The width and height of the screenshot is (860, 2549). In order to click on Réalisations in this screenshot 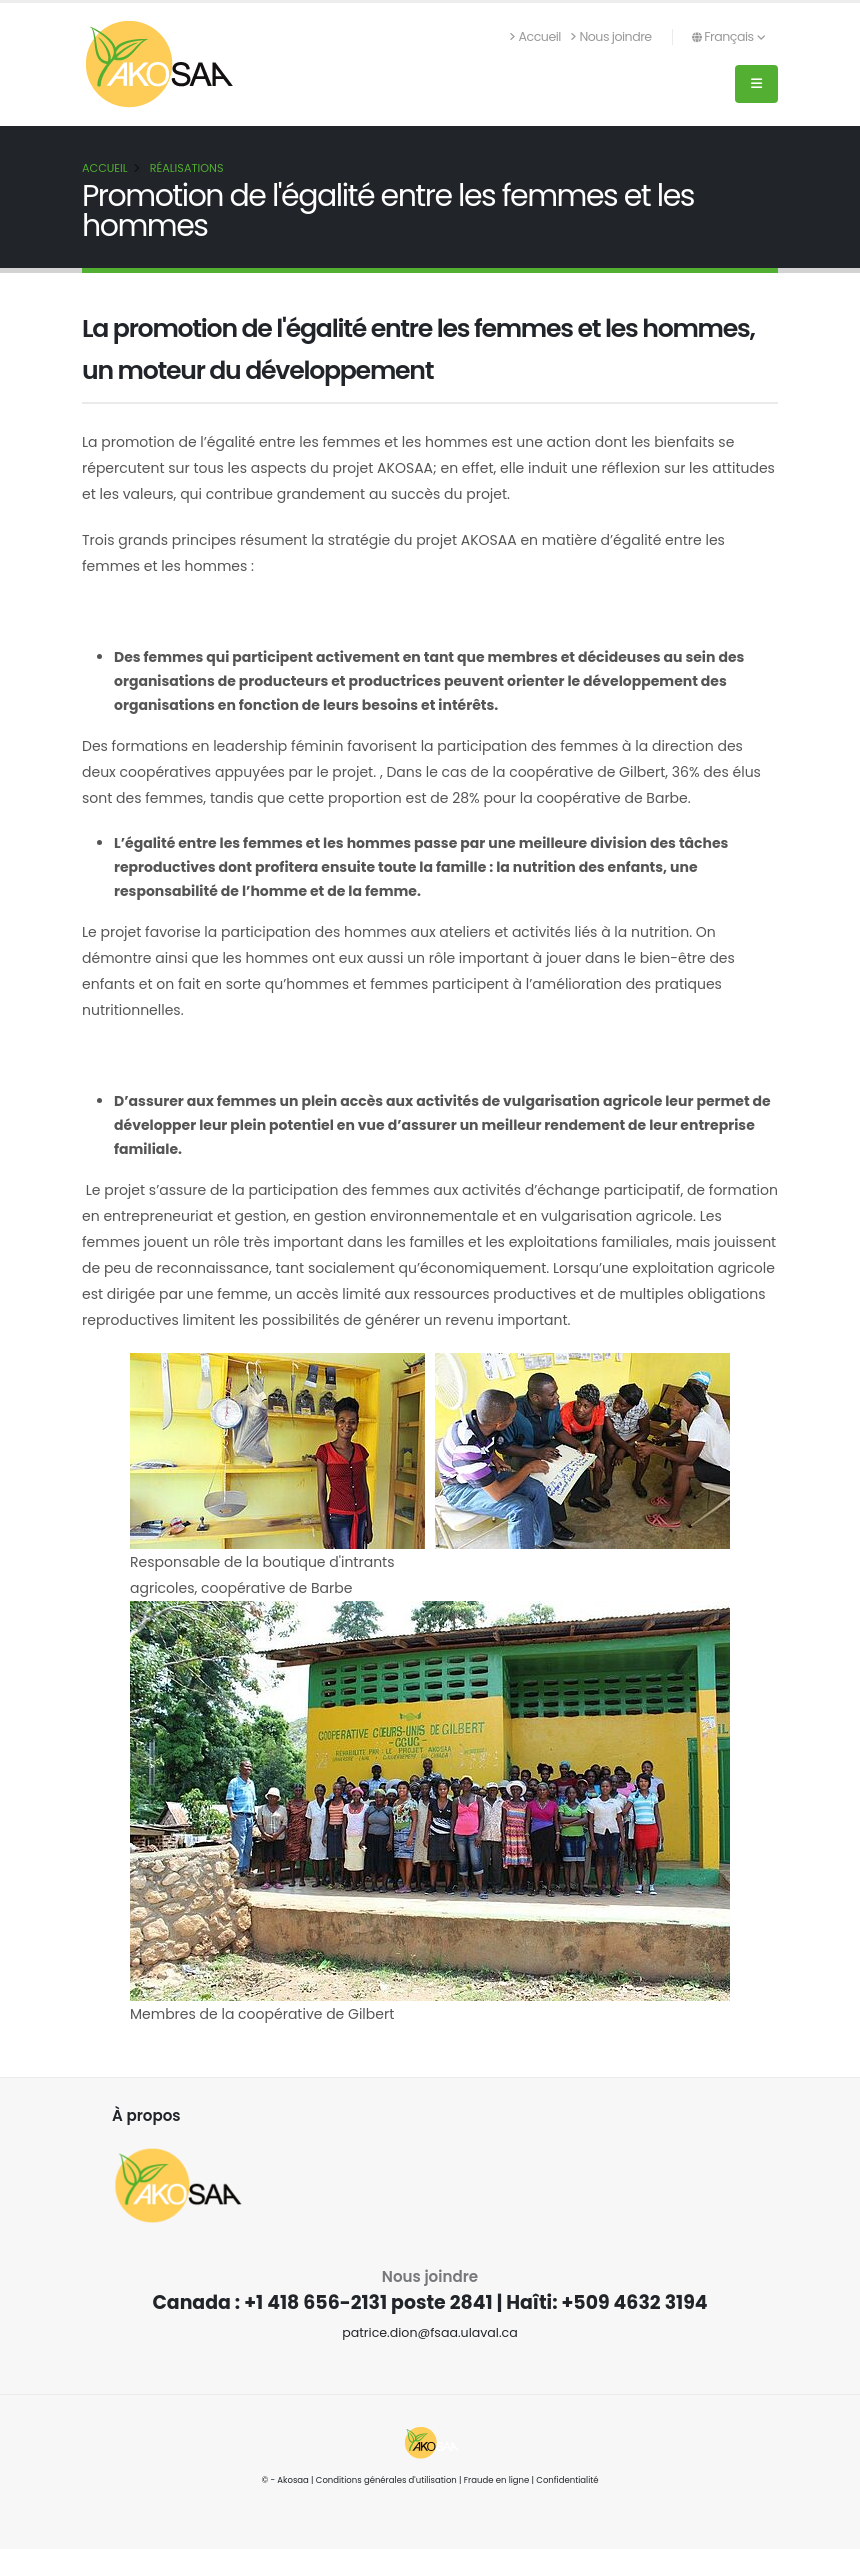, I will do `click(187, 168)`.